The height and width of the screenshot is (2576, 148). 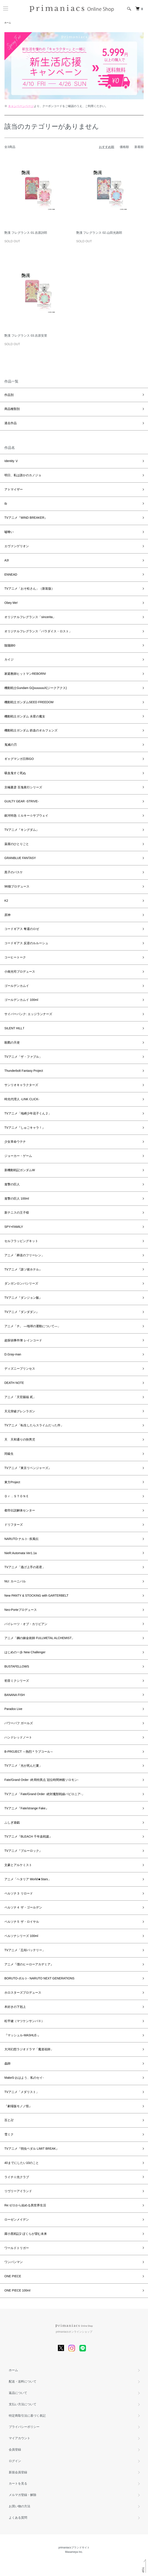 I want to click on 京極夏彦 百鬼夜行シリーズ, so click(x=23, y=787).